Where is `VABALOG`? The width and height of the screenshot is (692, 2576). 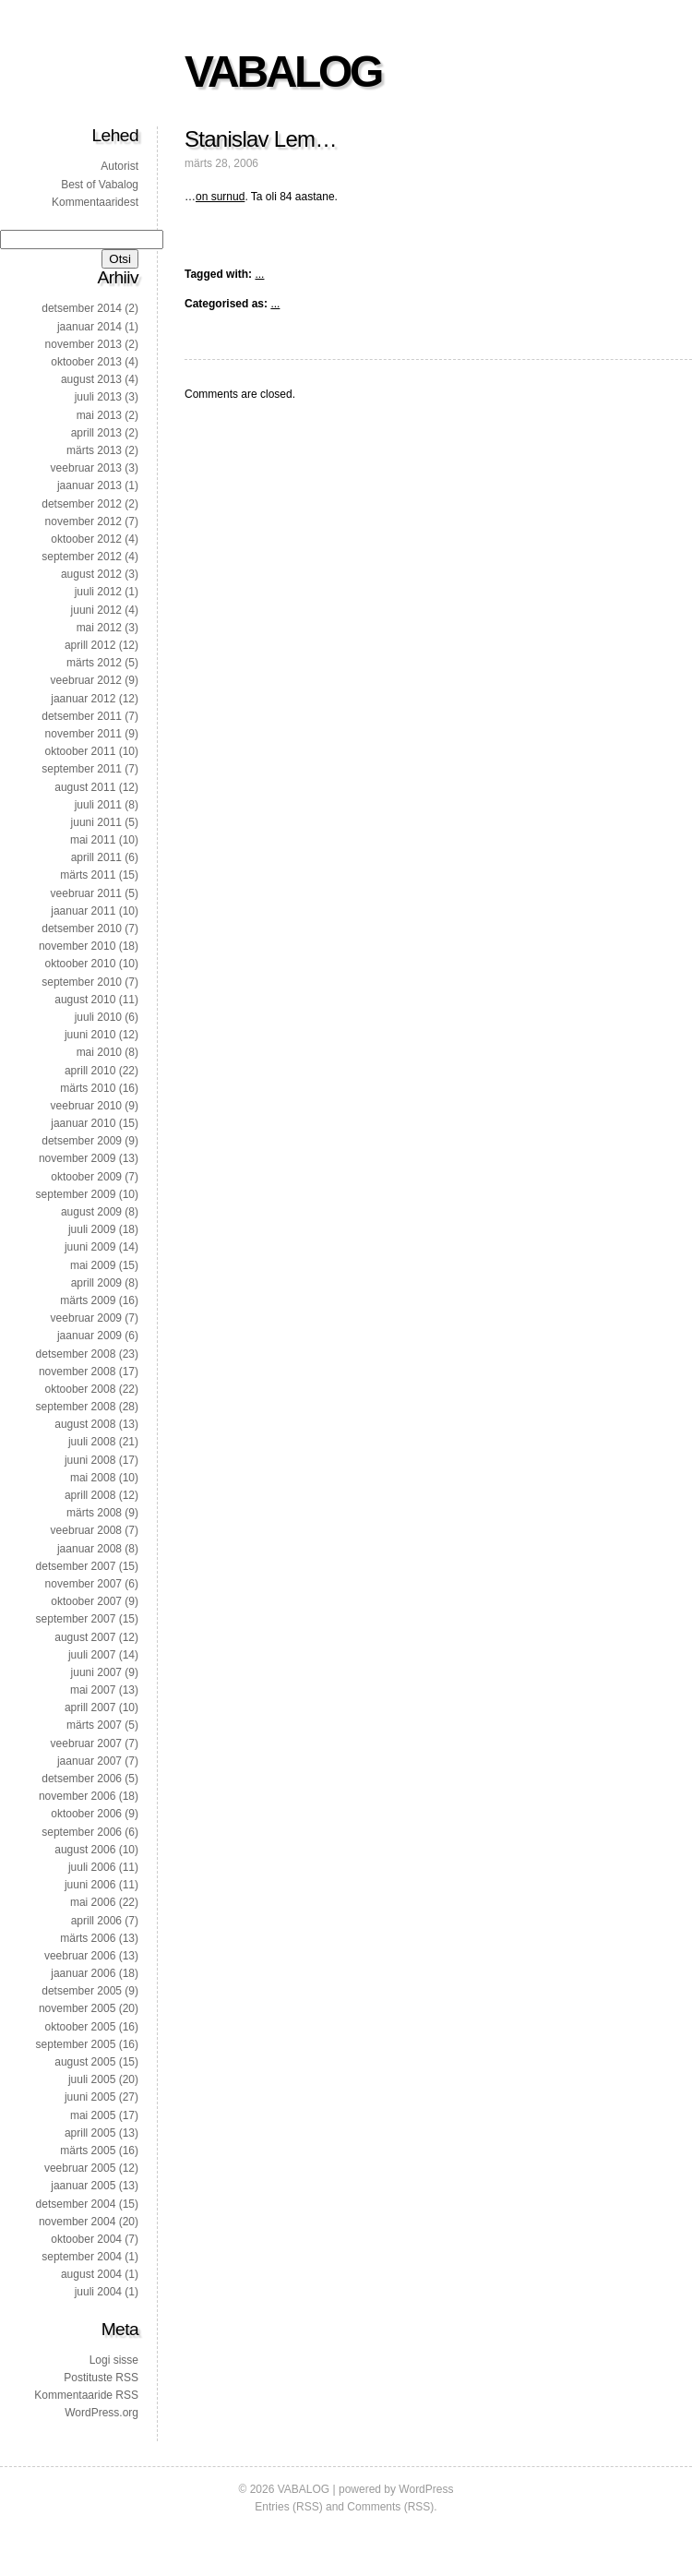 VABALOG is located at coordinates (283, 71).